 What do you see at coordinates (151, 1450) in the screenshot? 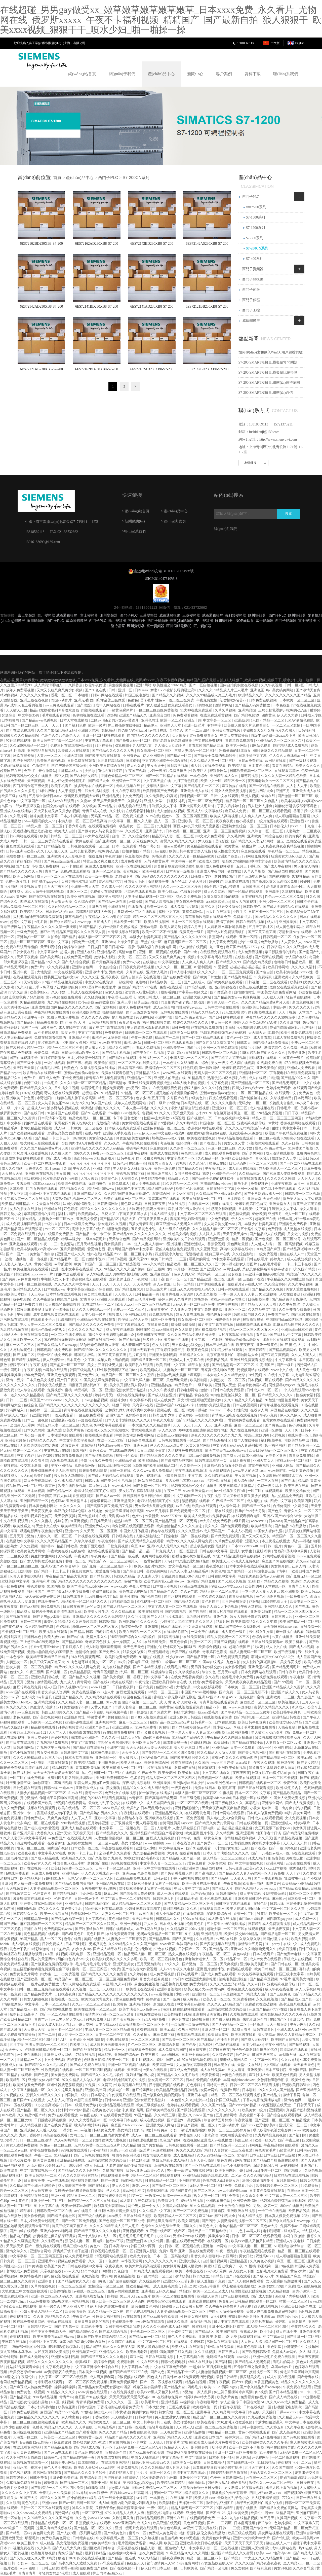
I see `女女互慰揉小黄文` at bounding box center [151, 1450].